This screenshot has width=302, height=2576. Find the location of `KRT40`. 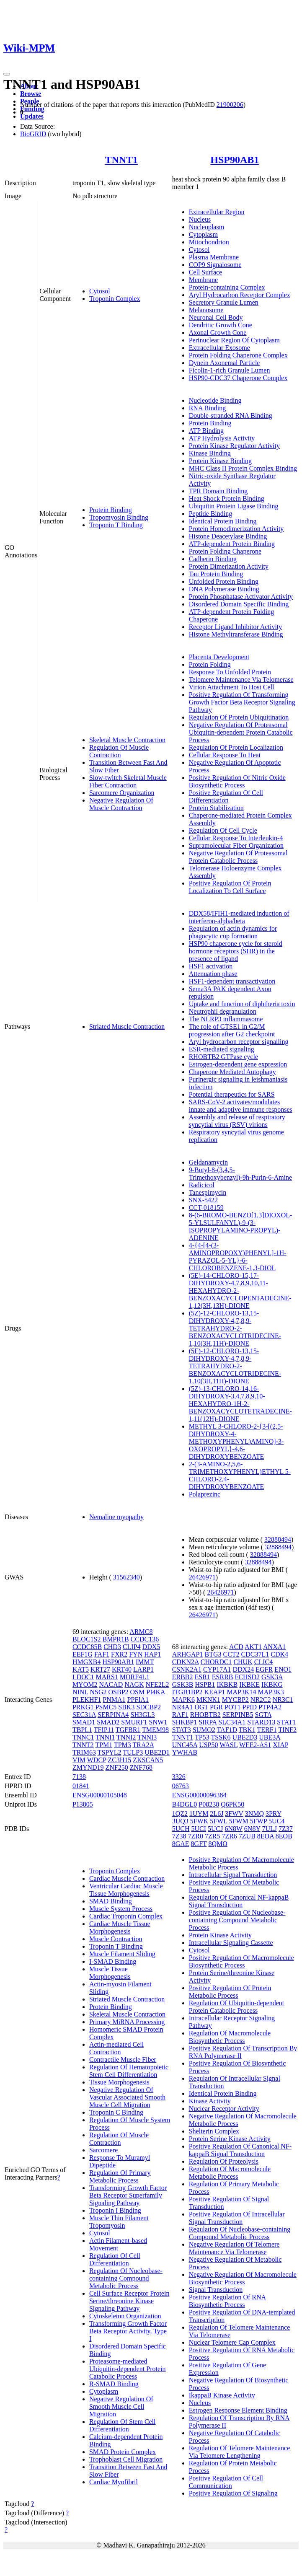

KRT40 is located at coordinates (122, 1669).